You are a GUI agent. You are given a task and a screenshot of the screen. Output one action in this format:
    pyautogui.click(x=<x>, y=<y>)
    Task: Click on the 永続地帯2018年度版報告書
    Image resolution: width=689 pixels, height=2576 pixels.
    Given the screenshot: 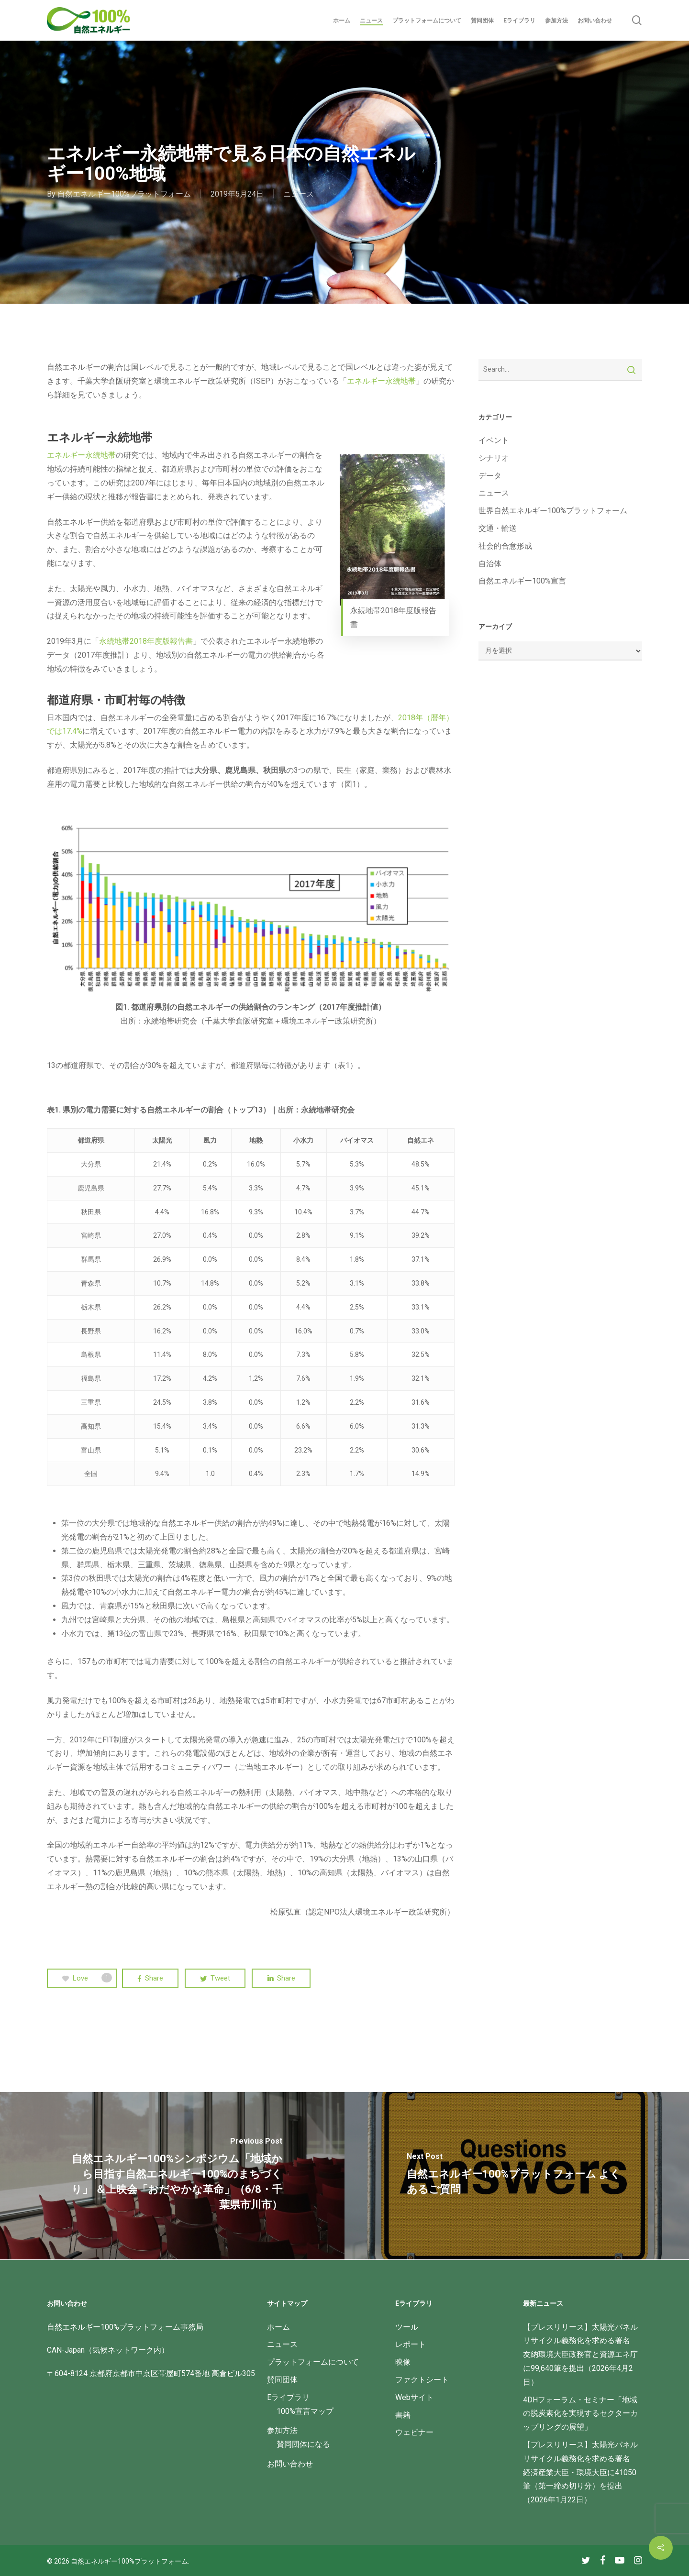 What is the action you would take?
    pyautogui.click(x=146, y=641)
    